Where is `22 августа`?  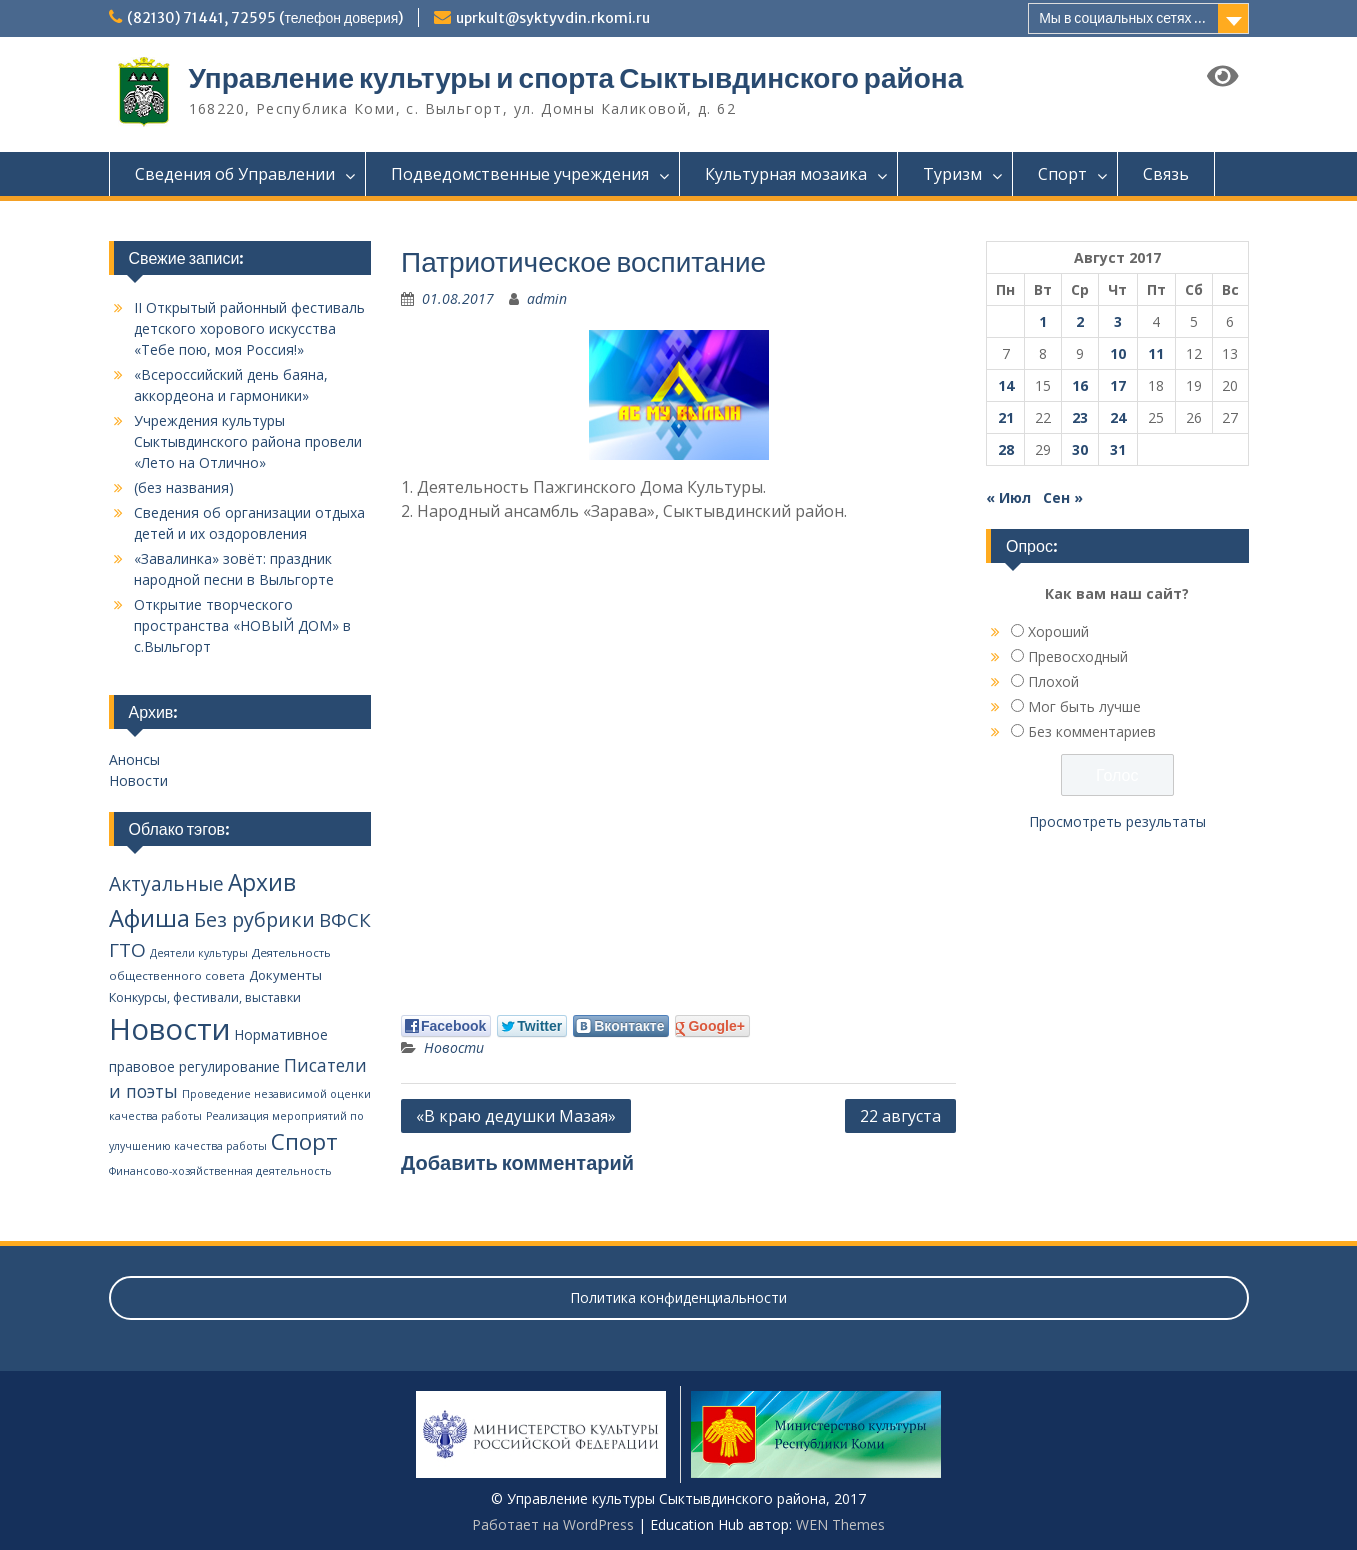
22 августа is located at coordinates (900, 1116).